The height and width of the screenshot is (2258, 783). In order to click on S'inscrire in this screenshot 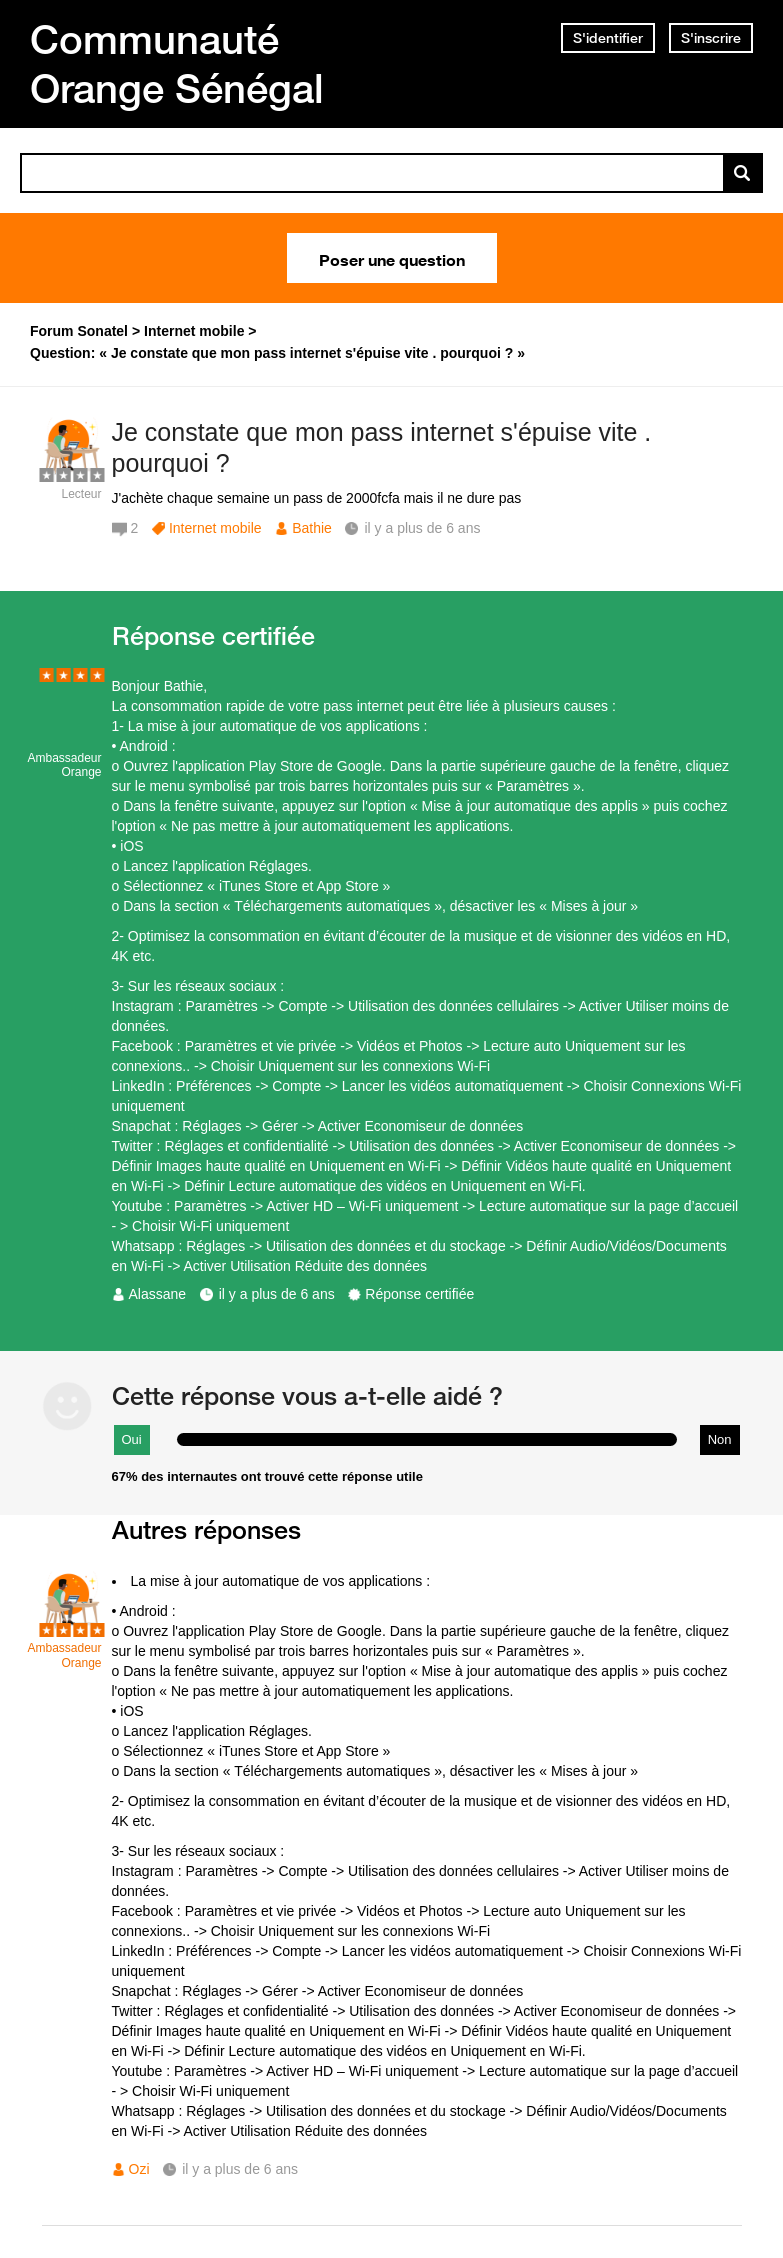, I will do `click(711, 38)`.